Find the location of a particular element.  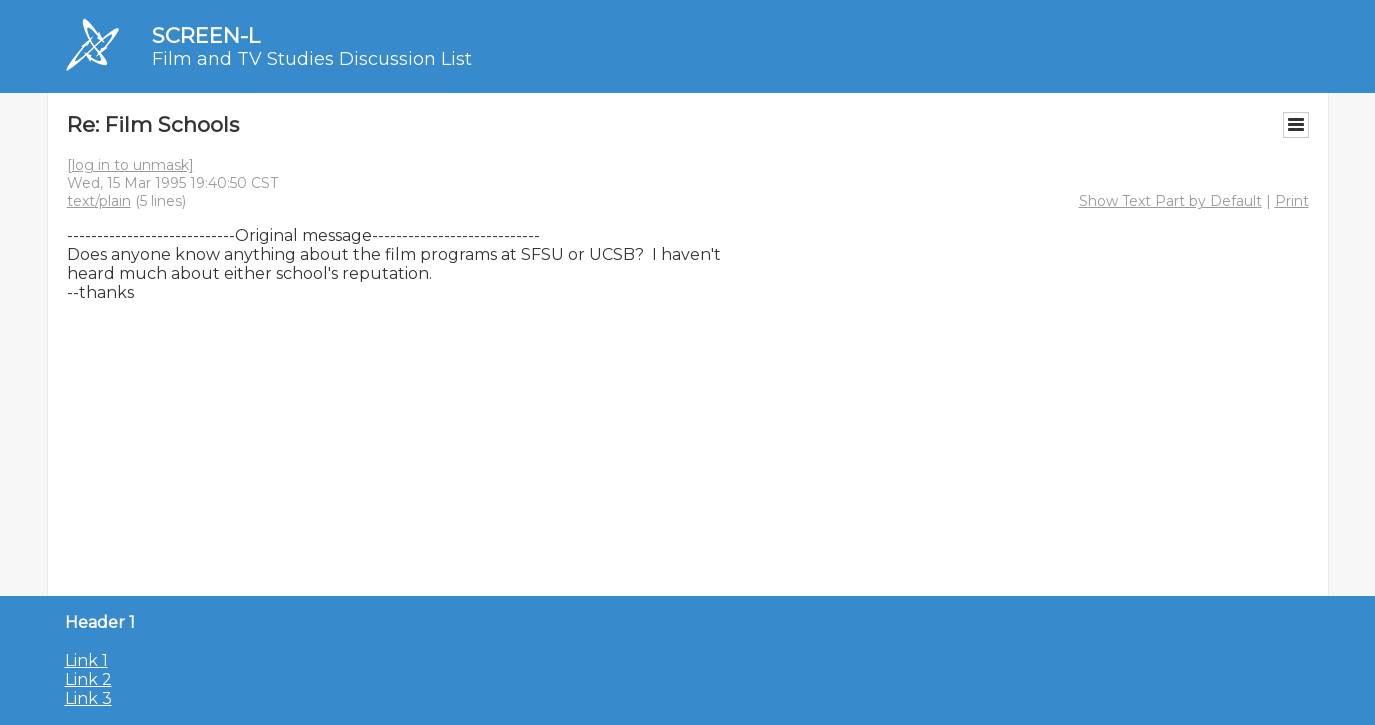

text/plain is located at coordinates (99, 201).